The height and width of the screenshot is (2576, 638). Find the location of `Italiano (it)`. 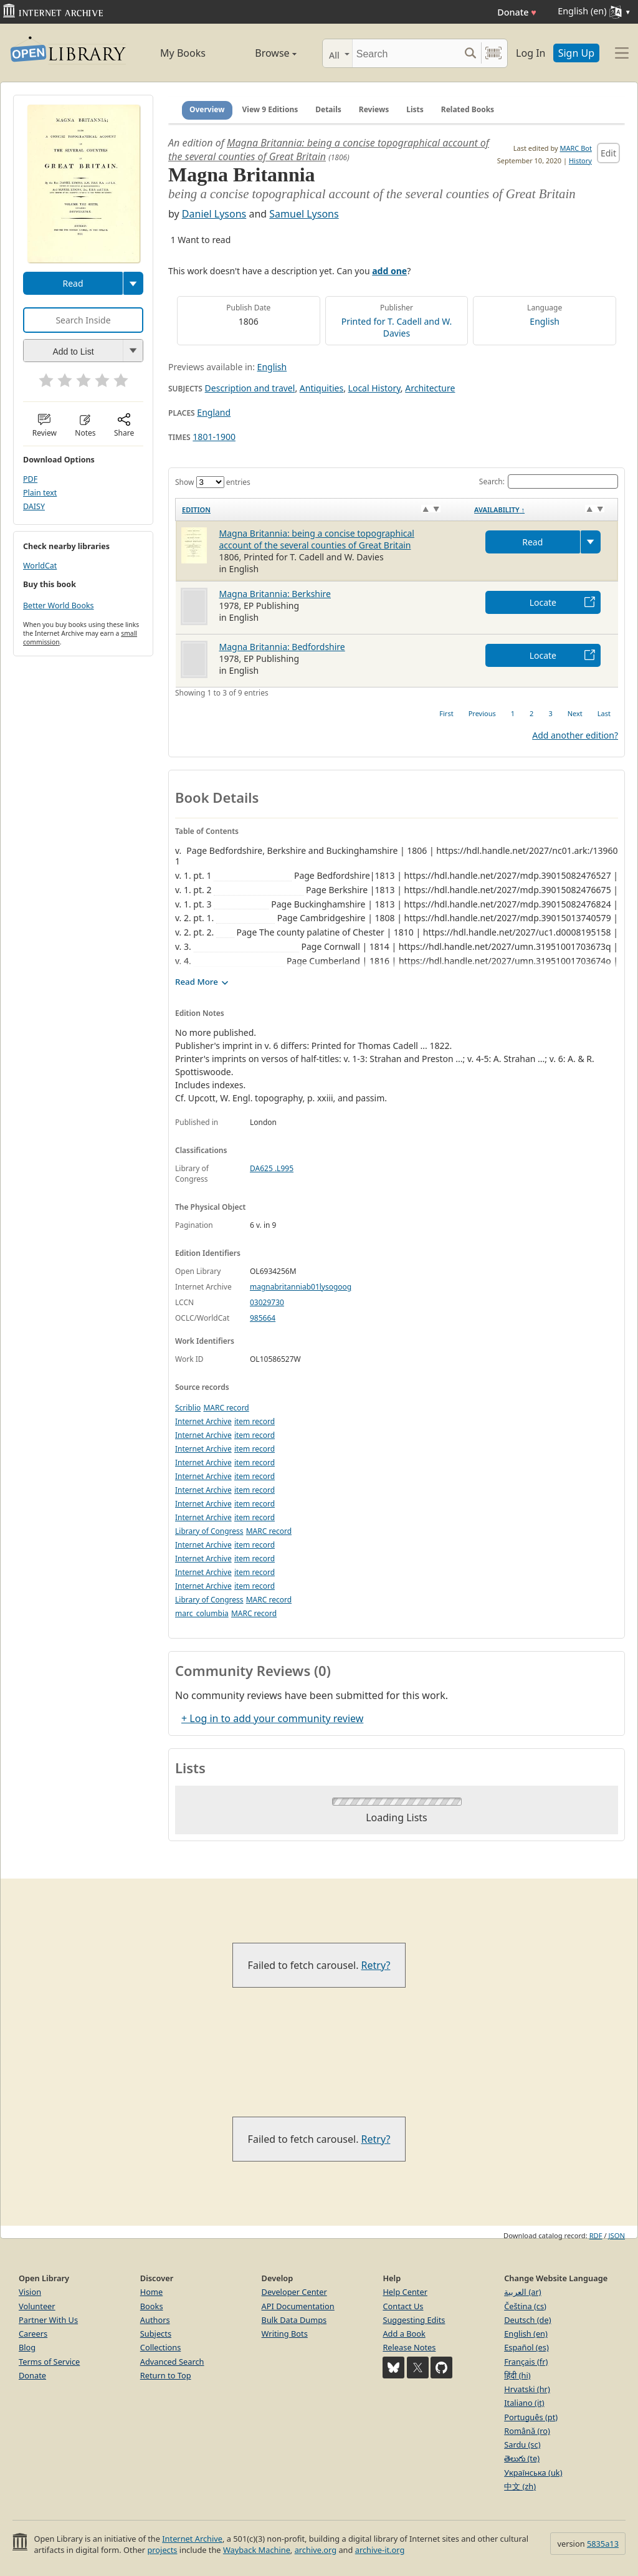

Italiano (it) is located at coordinates (524, 2402).